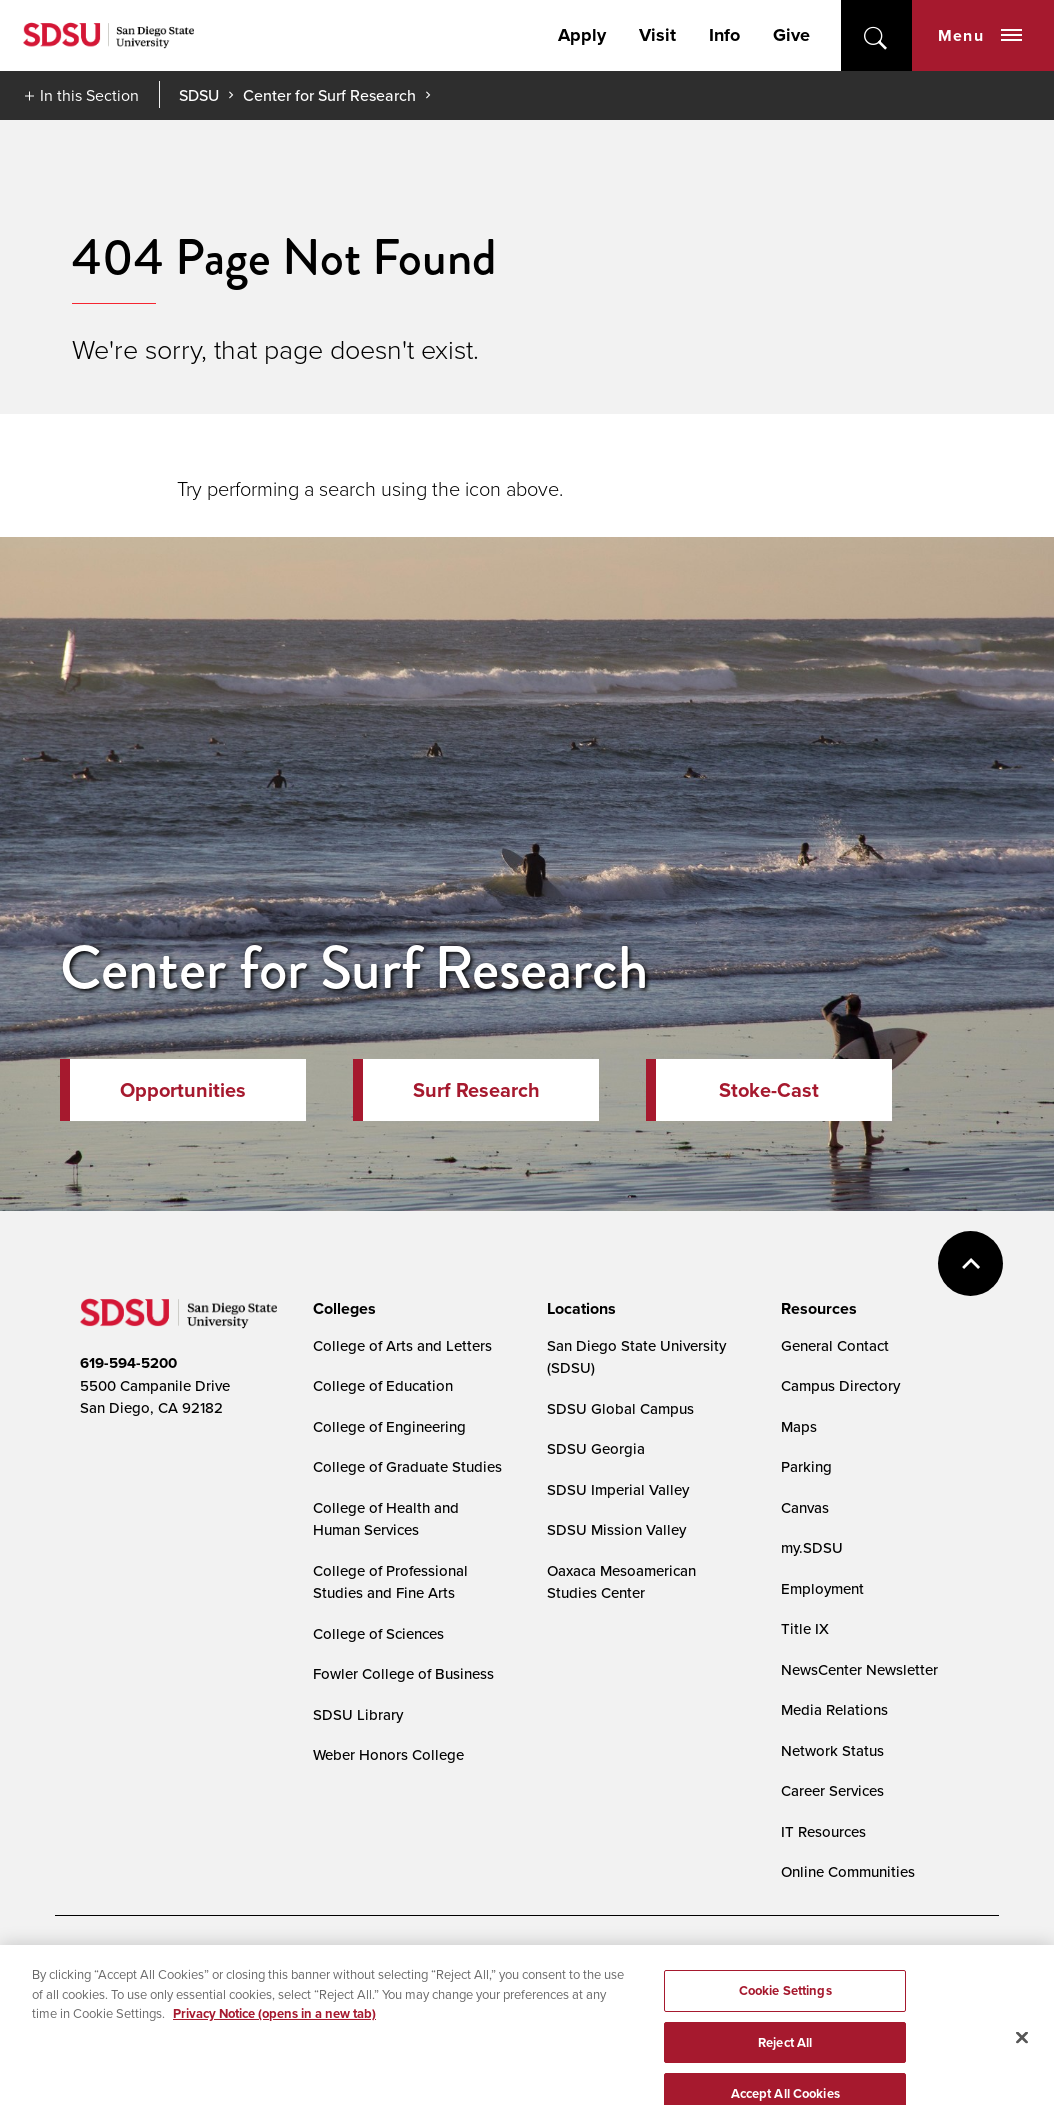 Image resolution: width=1054 pixels, height=2105 pixels. Describe the element at coordinates (799, 1426) in the screenshot. I see `Maps` at that location.